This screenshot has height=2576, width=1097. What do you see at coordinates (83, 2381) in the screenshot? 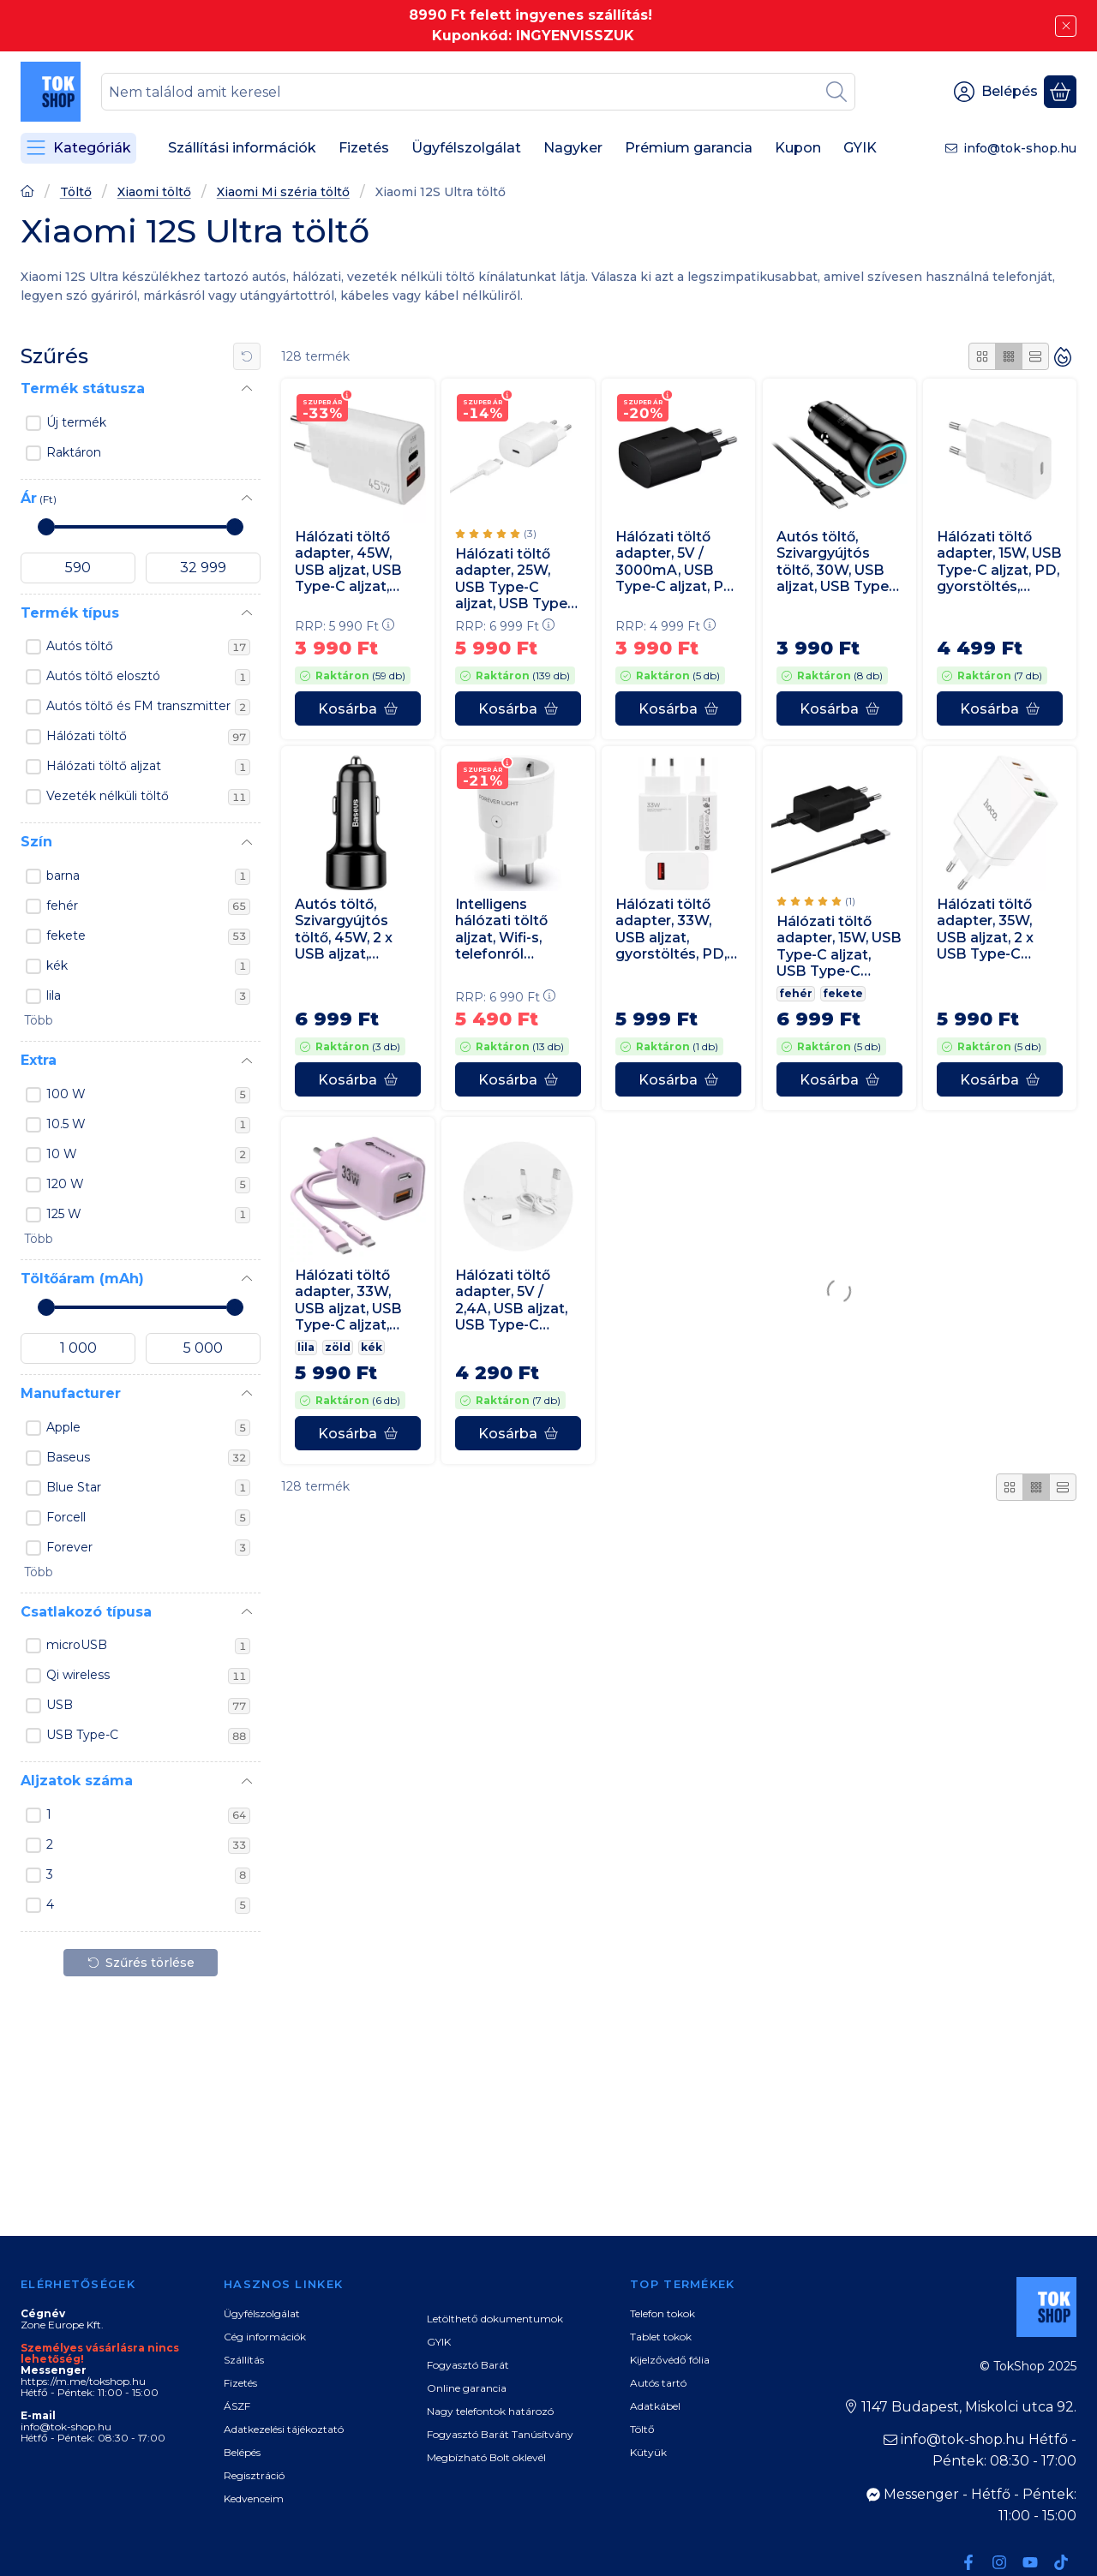
I see `https://m.me/tokshop.hu` at bounding box center [83, 2381].